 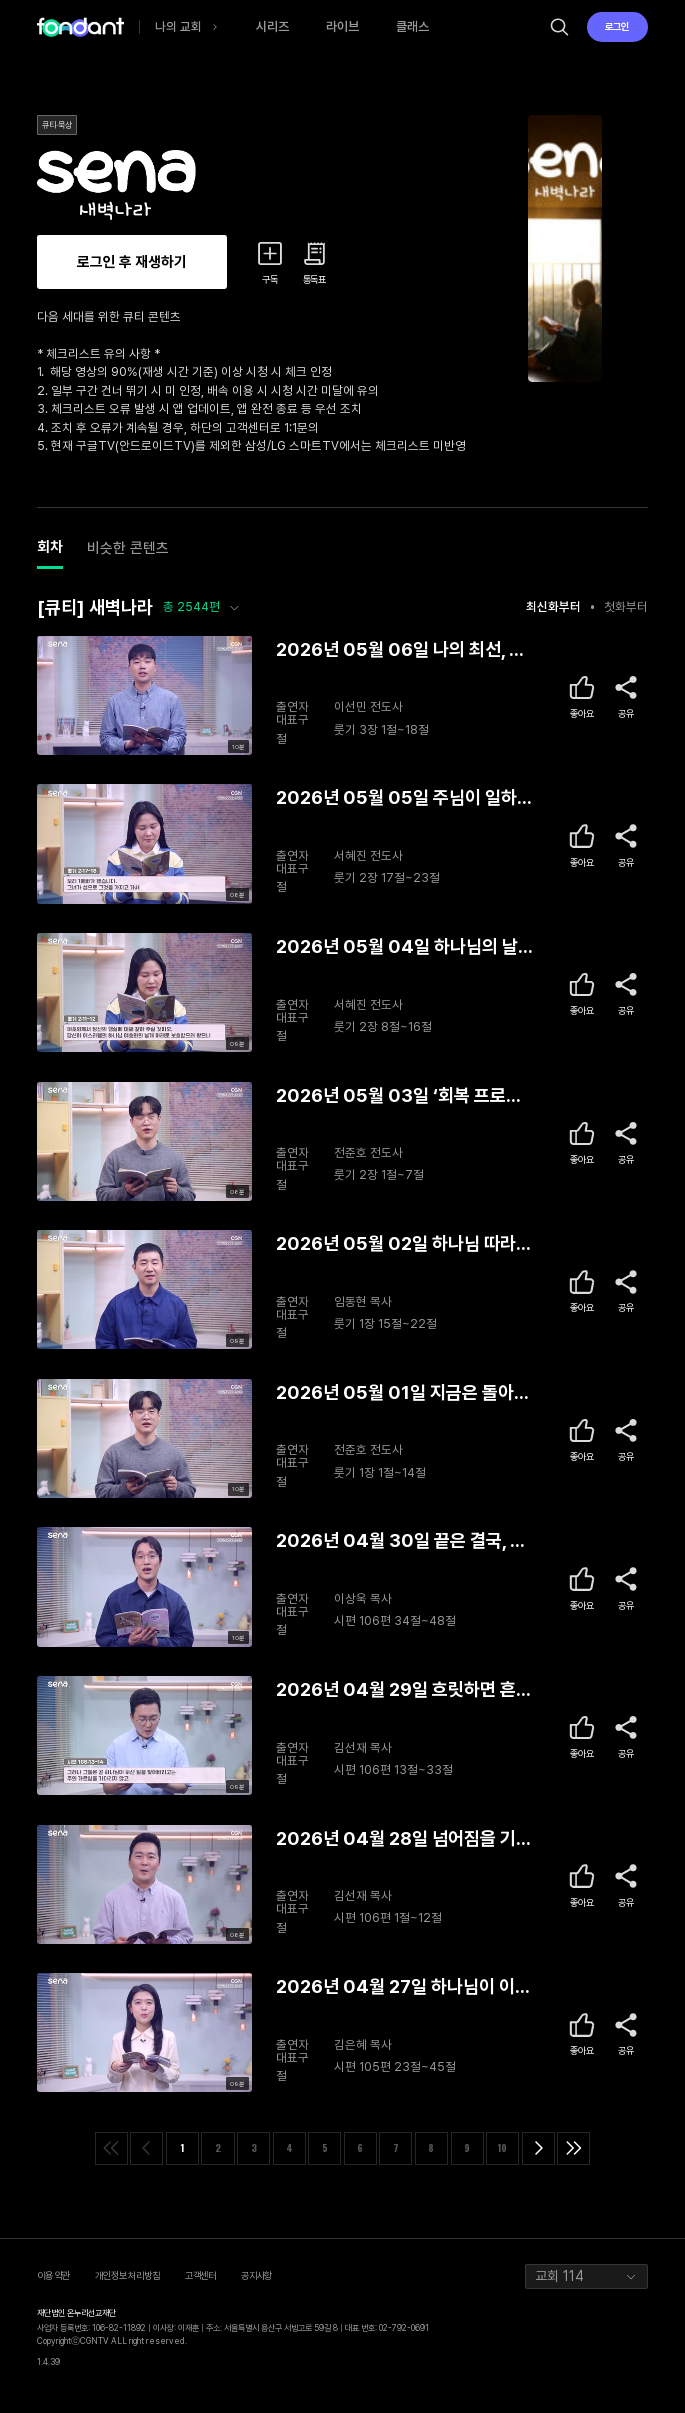 I want to click on 시리즈, so click(x=272, y=26).